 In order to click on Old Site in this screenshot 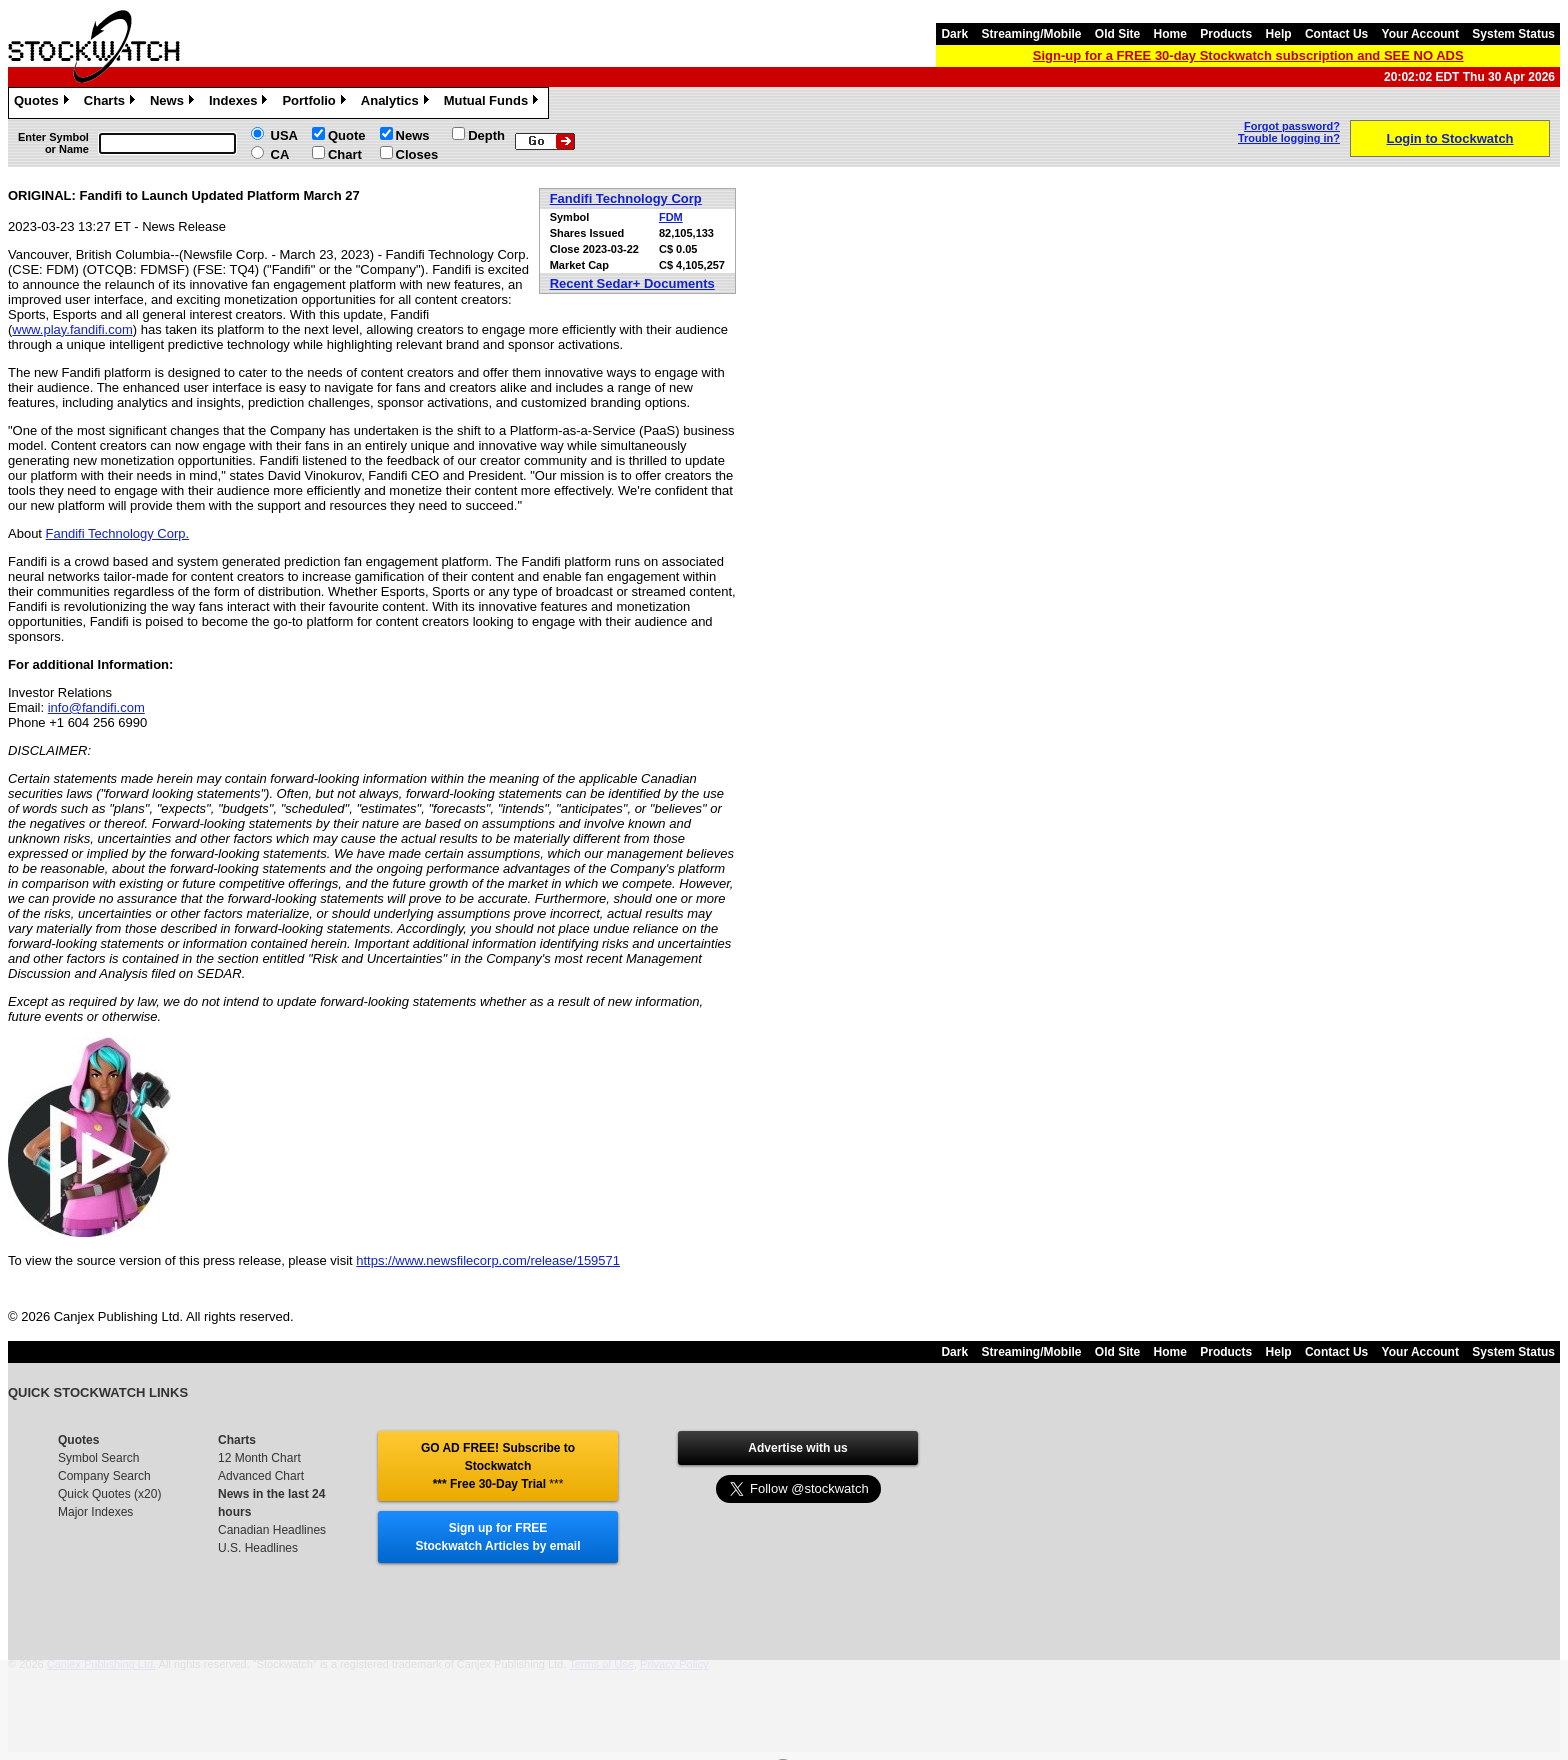, I will do `click(1117, 34)`.